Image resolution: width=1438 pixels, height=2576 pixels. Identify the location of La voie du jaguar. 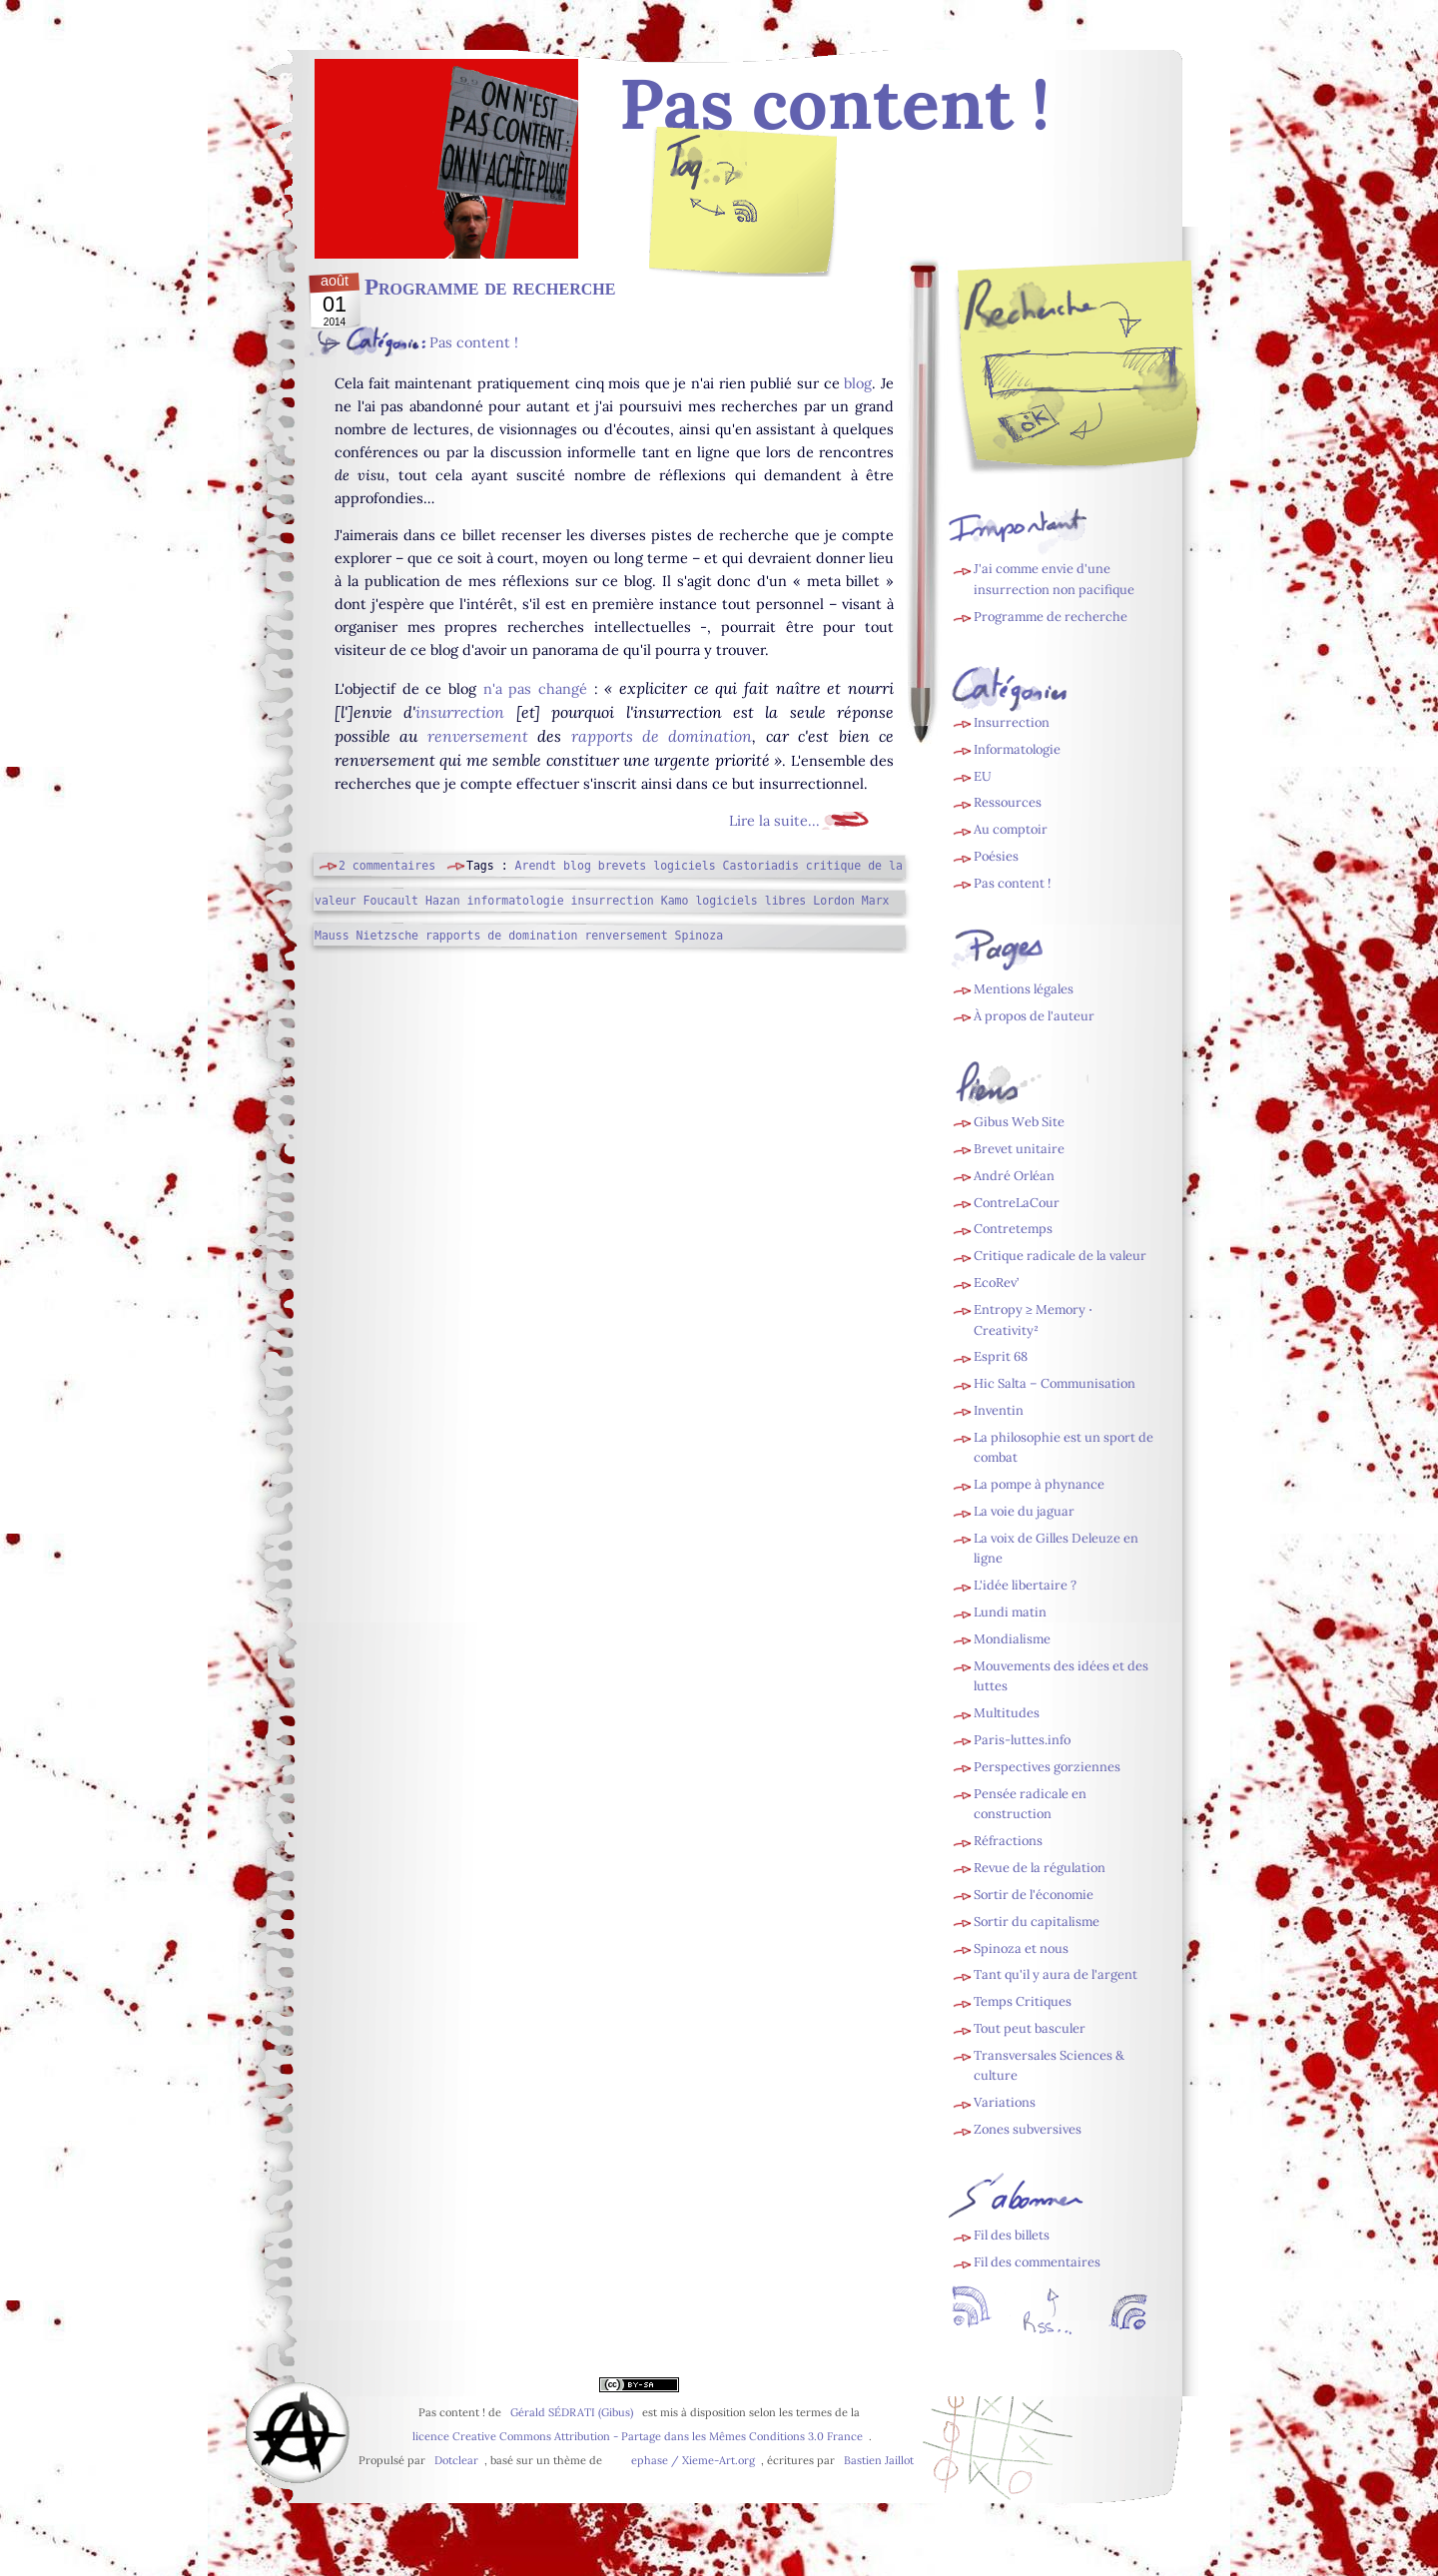
(1024, 1511).